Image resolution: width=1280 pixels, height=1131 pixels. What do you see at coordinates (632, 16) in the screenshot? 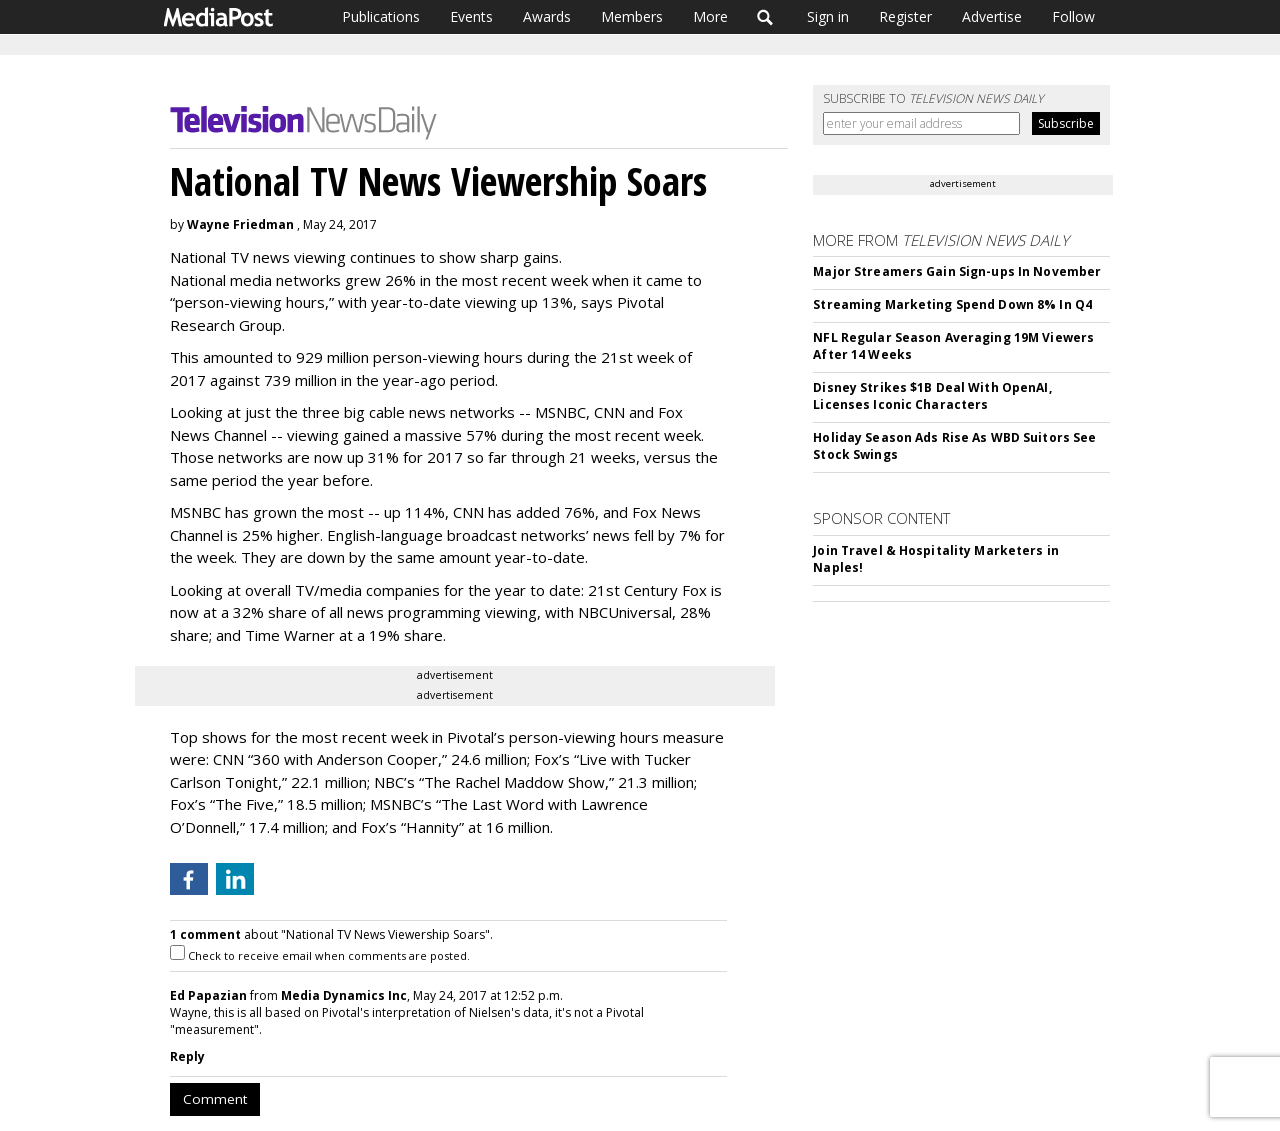
I see `Members` at bounding box center [632, 16].